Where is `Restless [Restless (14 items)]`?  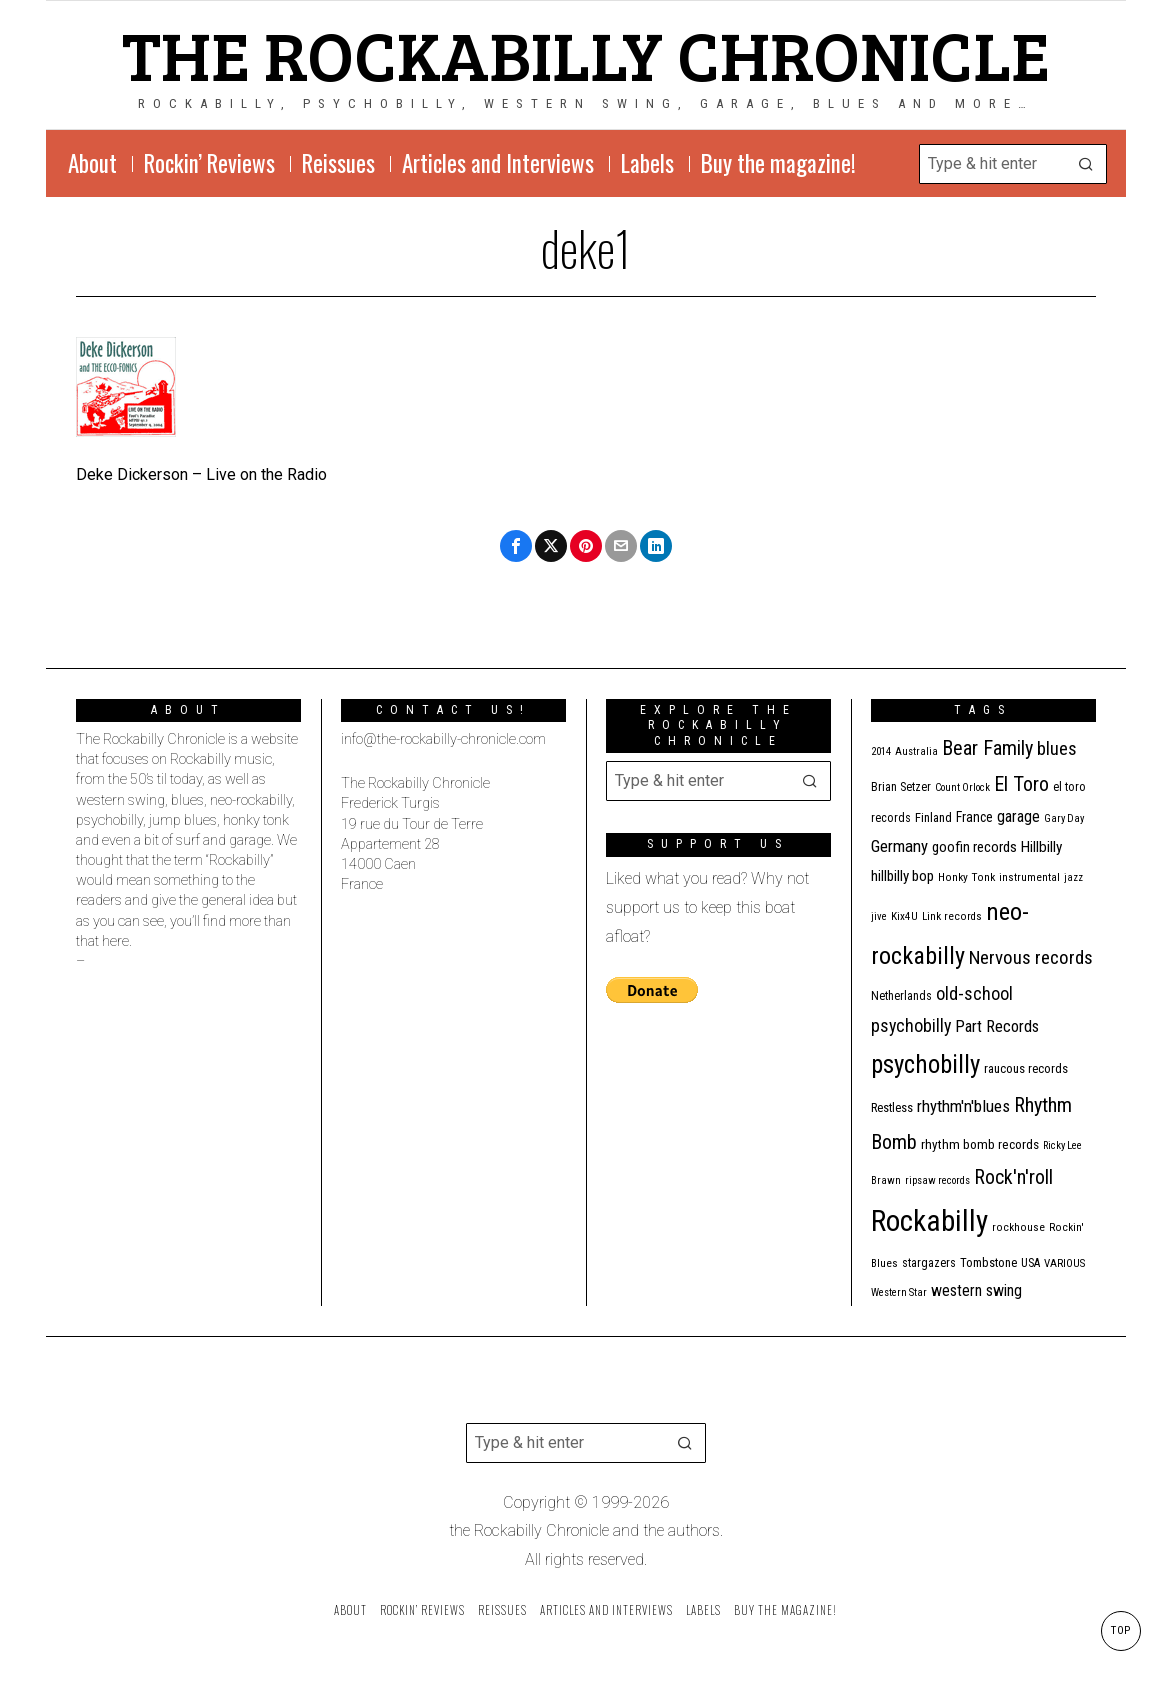
Restless [Restless (14 items)] is located at coordinates (892, 1107).